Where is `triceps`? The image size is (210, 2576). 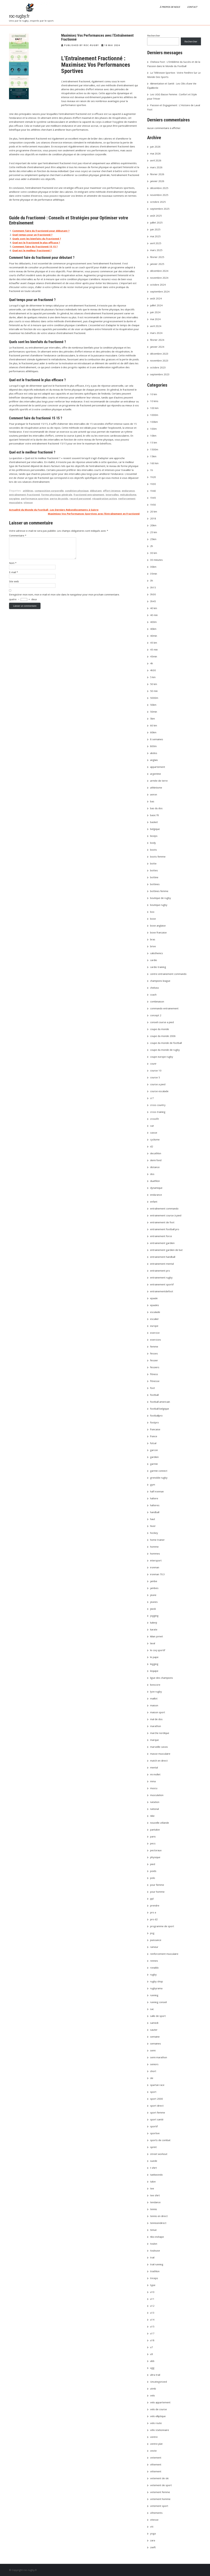
triceps is located at coordinates (154, 2278).